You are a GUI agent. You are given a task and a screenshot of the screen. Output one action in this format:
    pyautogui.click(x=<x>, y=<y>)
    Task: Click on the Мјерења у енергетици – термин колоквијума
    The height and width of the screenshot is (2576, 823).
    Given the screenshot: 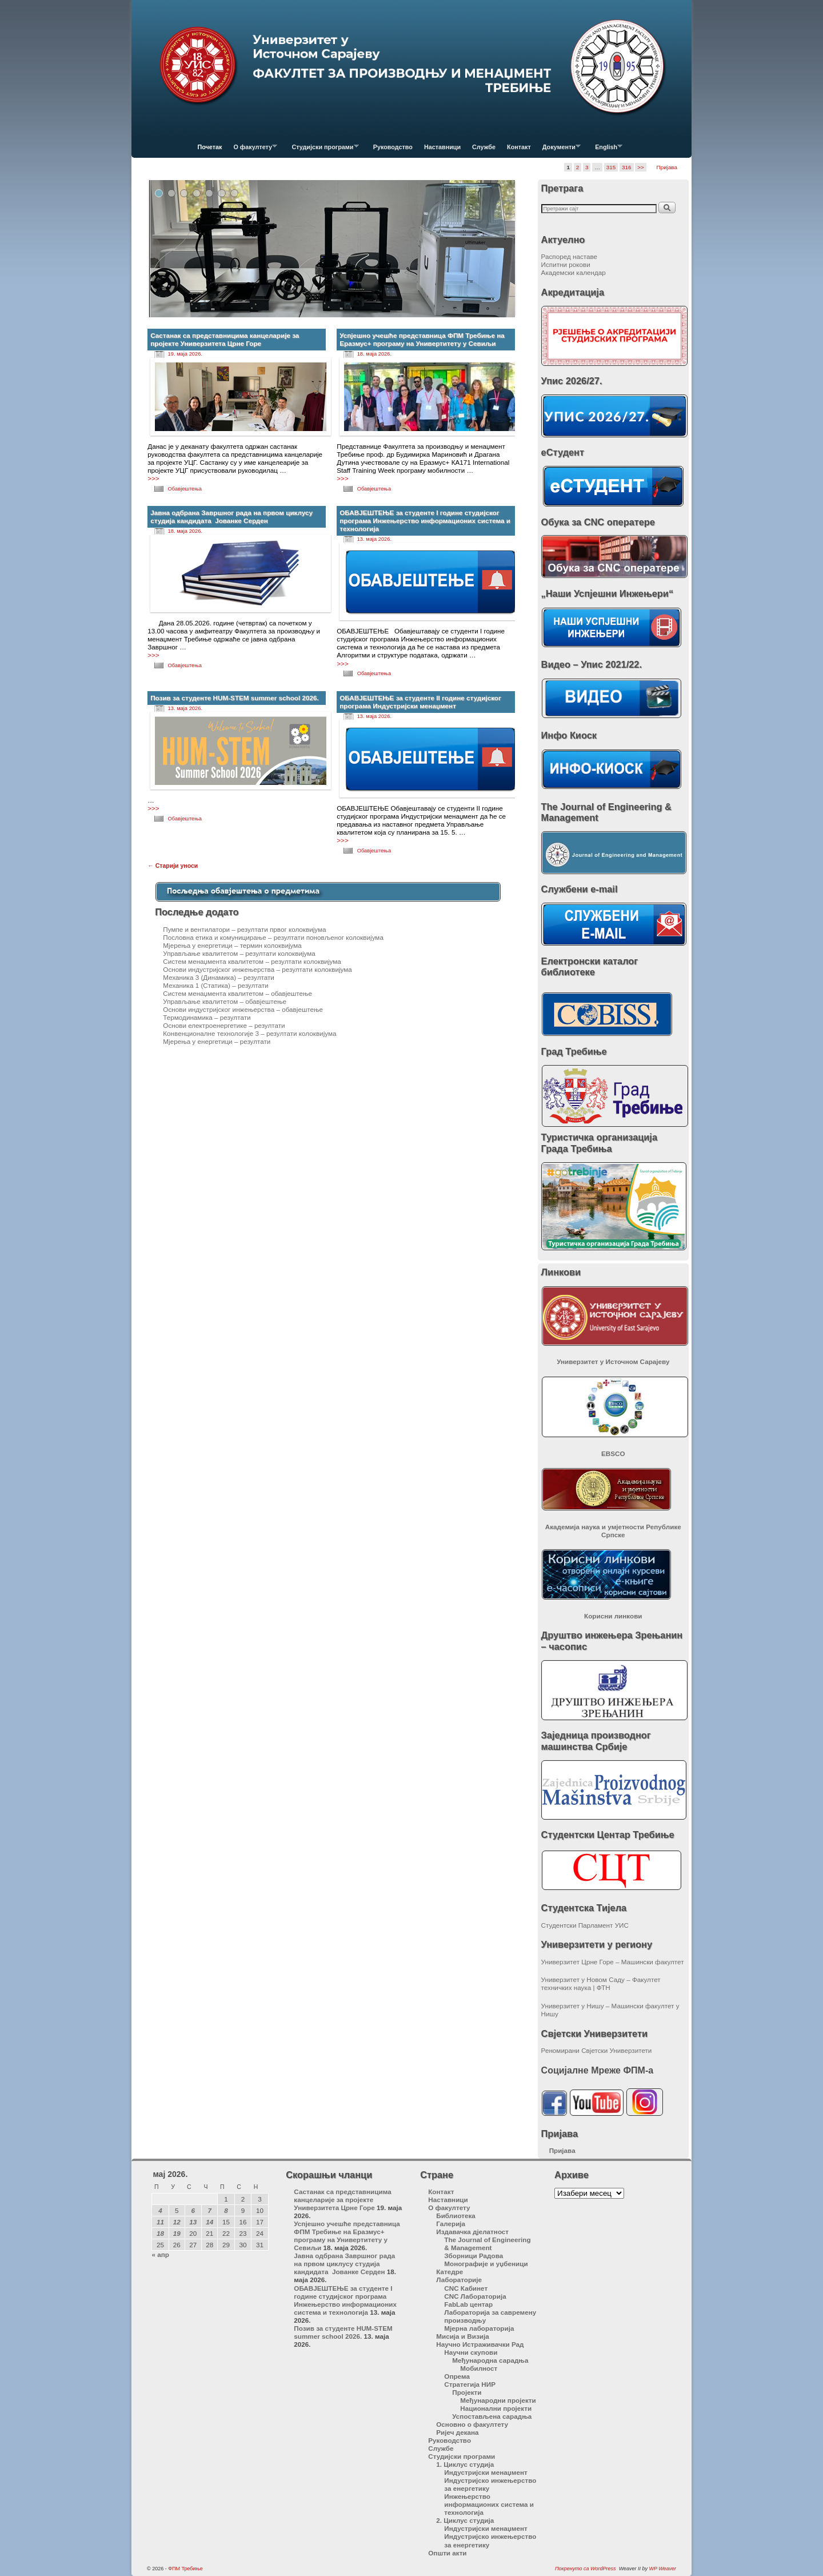 What is the action you would take?
    pyautogui.click(x=232, y=945)
    